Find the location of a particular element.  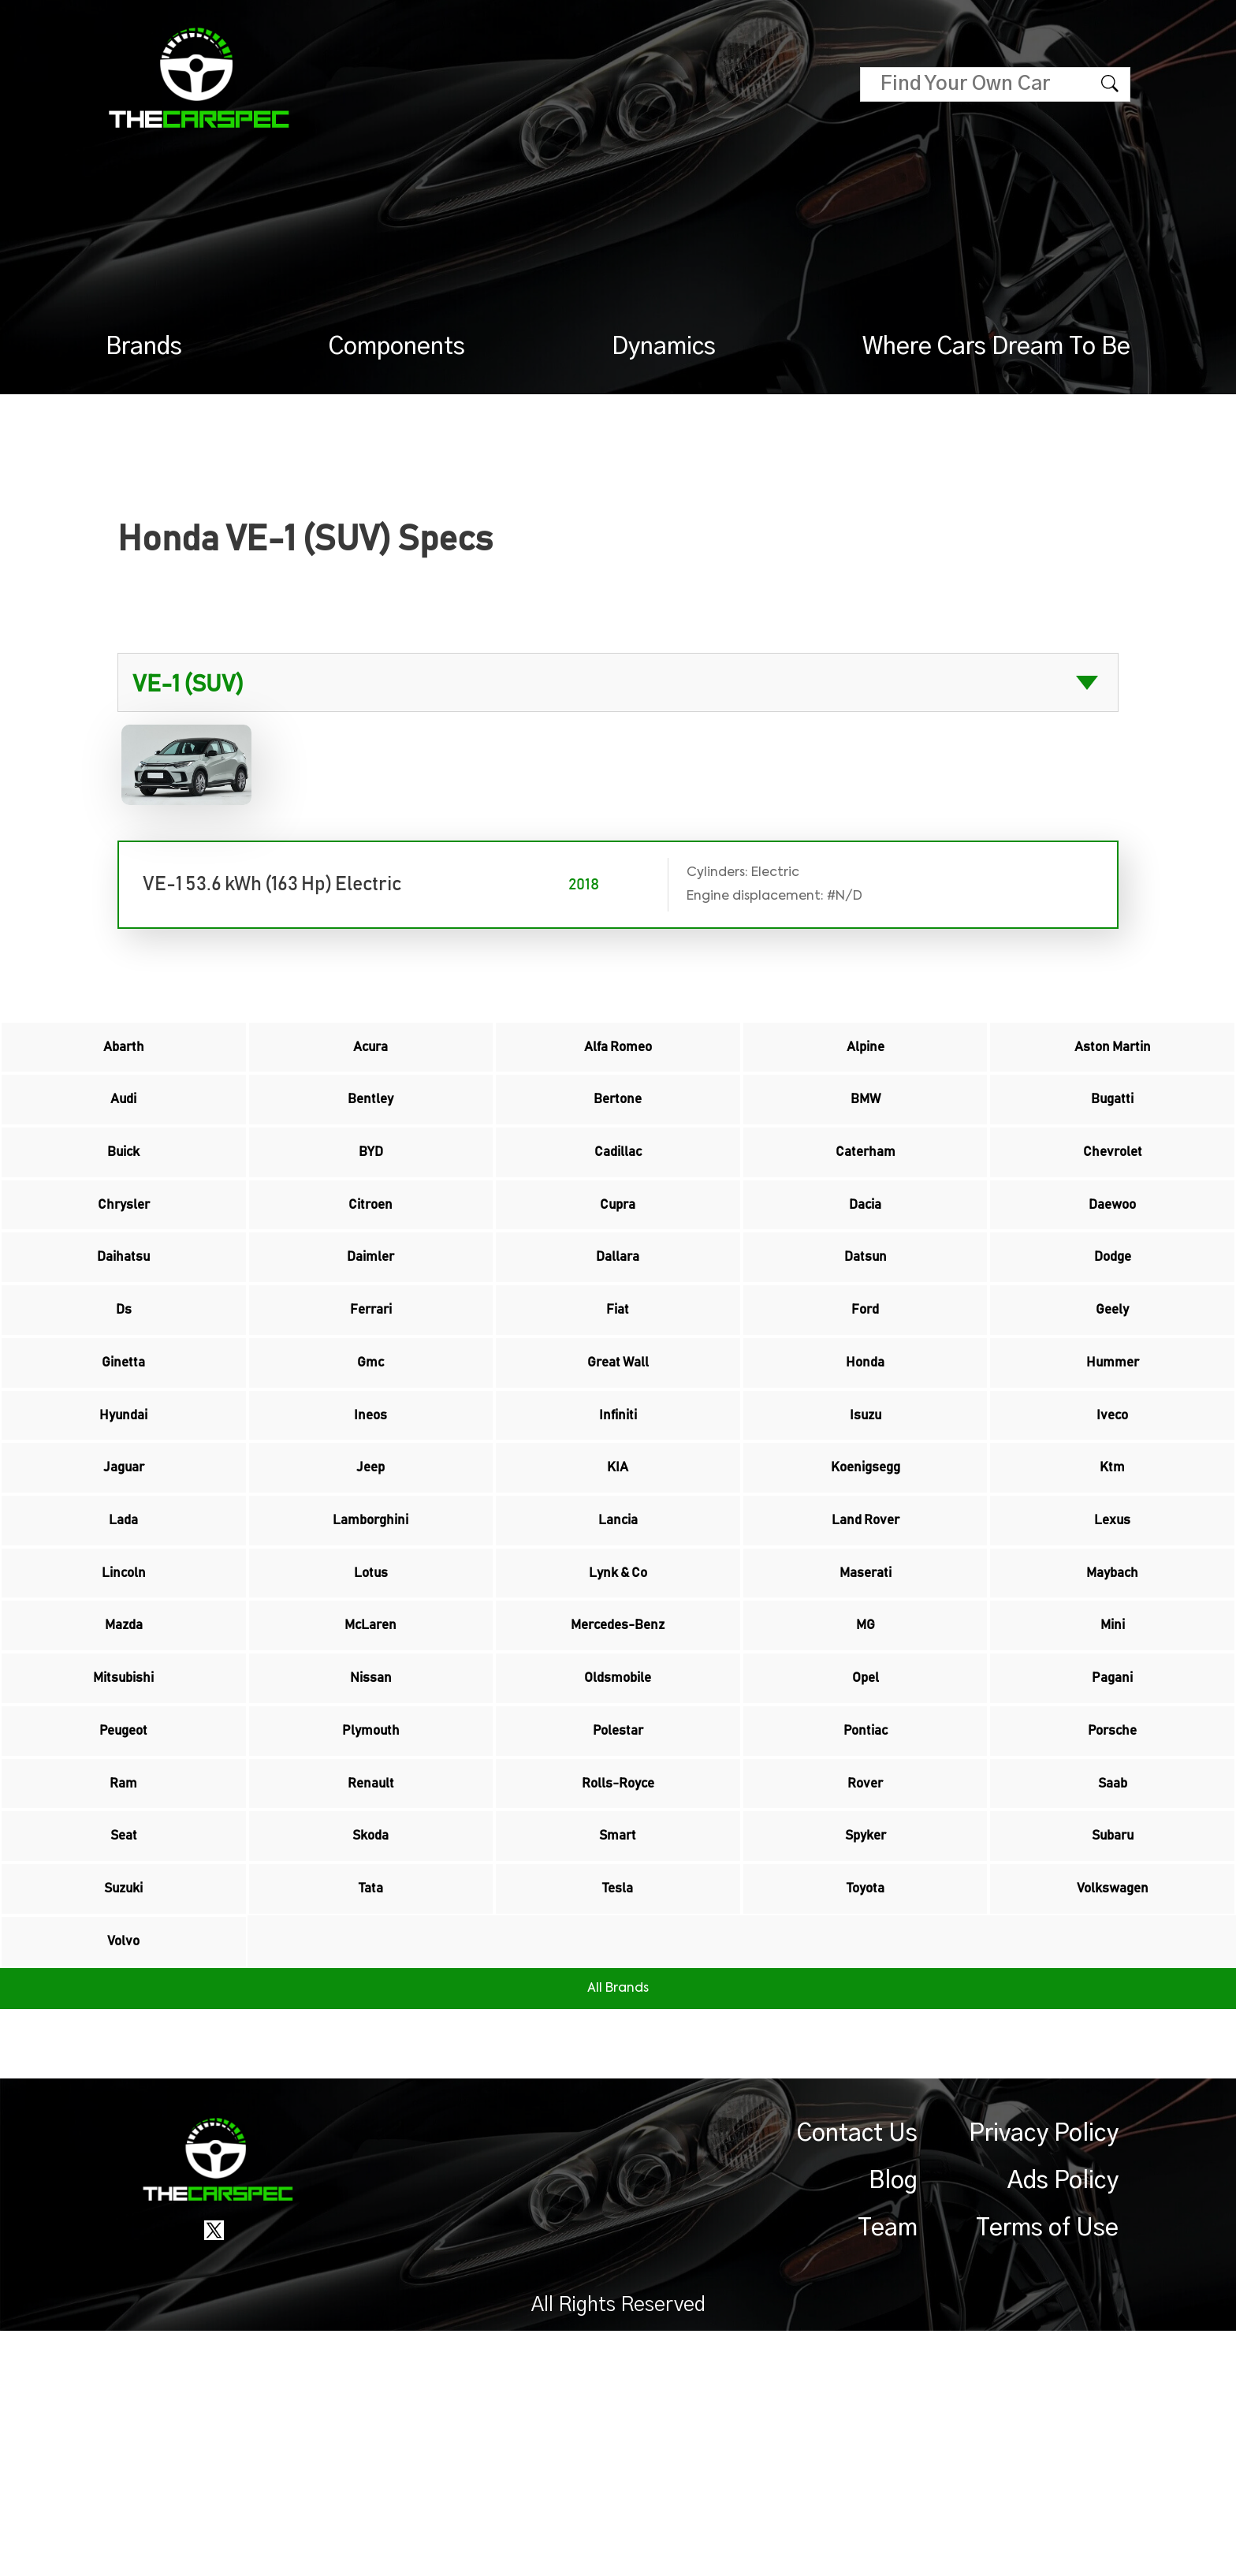

Lamborghini is located at coordinates (370, 1650).